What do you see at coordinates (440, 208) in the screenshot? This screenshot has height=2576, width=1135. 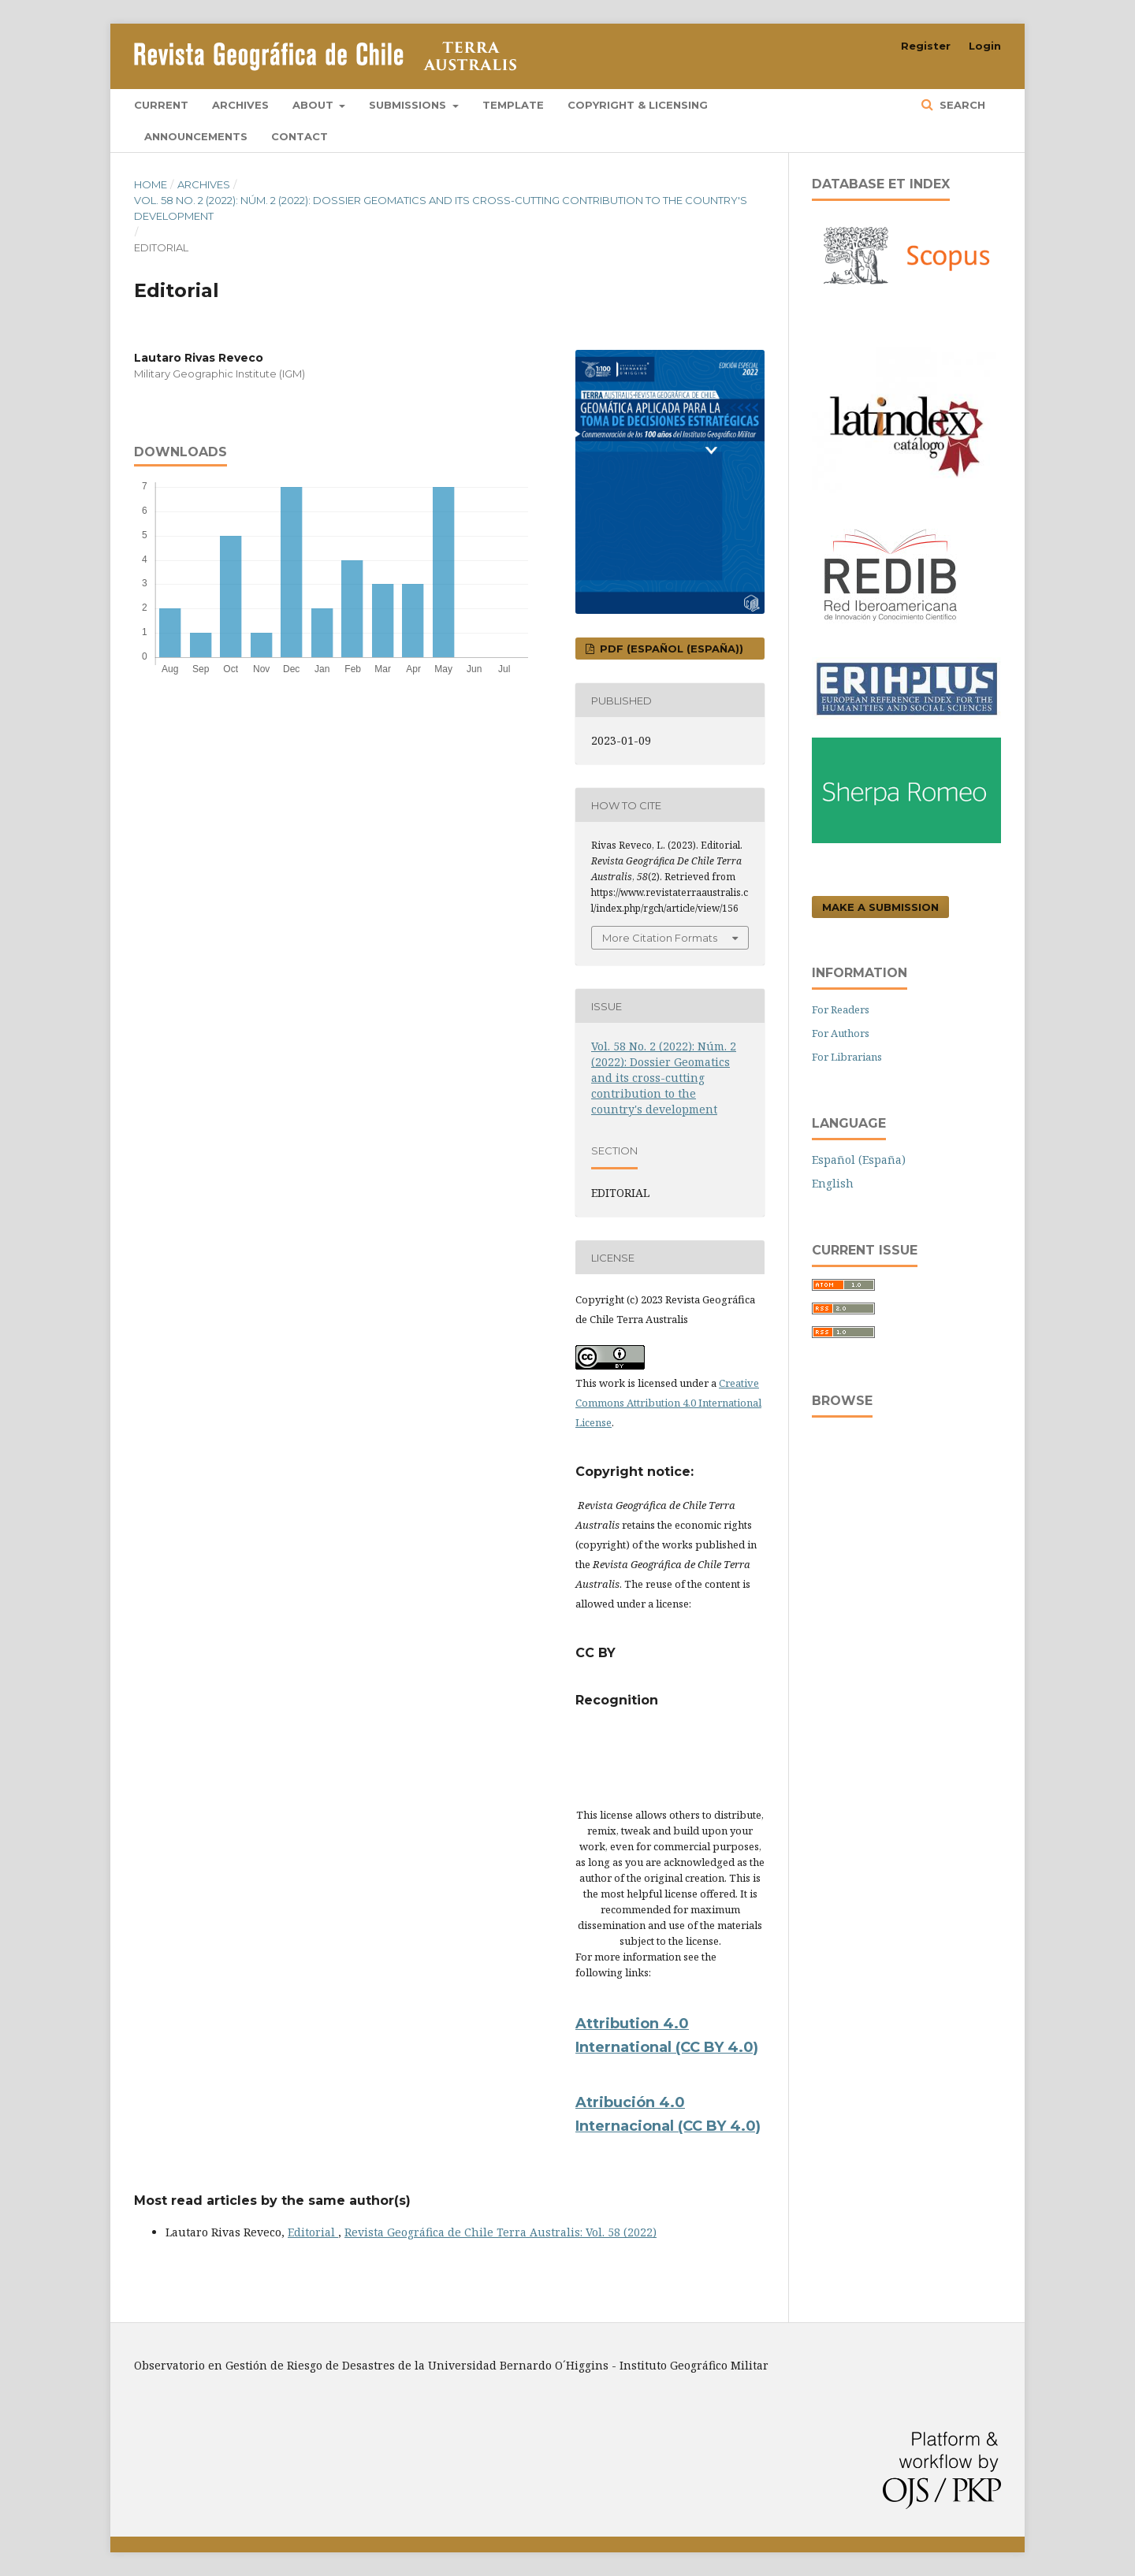 I see `Vol. 58 No. 2 (2022): Núm. 2 (2022): Dossier Geomatics and its cross-cutting contribution to the country's development` at bounding box center [440, 208].